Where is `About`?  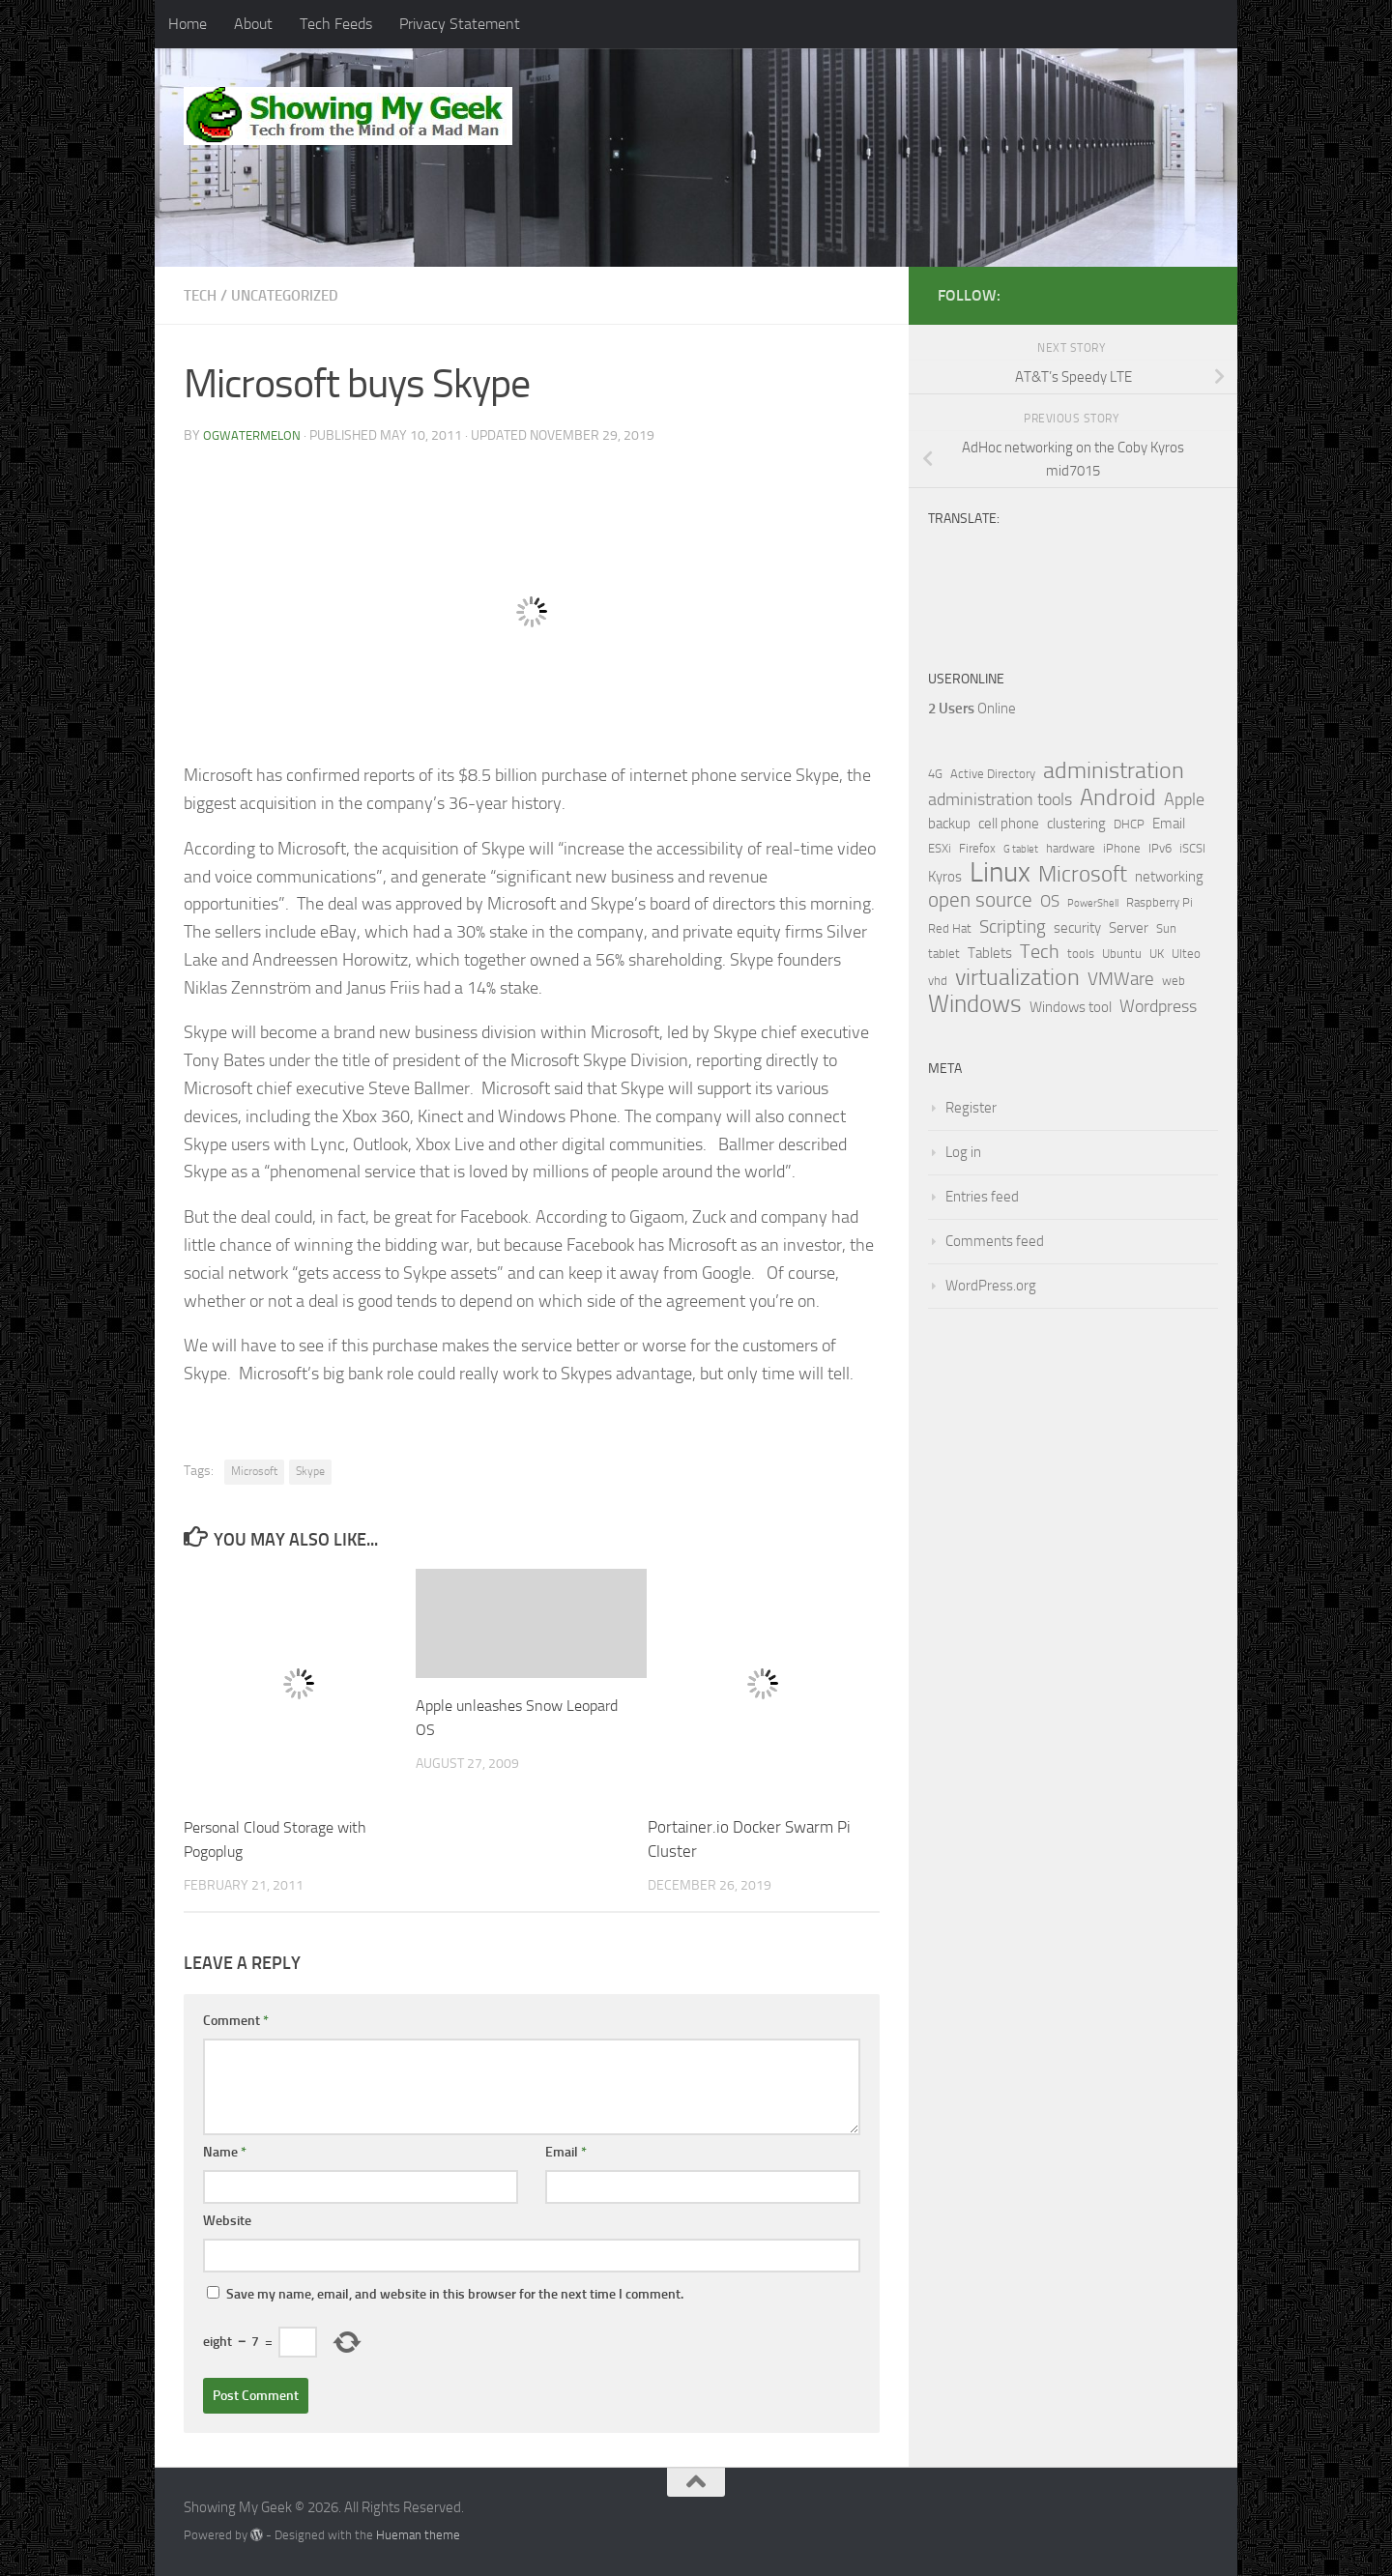 About is located at coordinates (253, 23).